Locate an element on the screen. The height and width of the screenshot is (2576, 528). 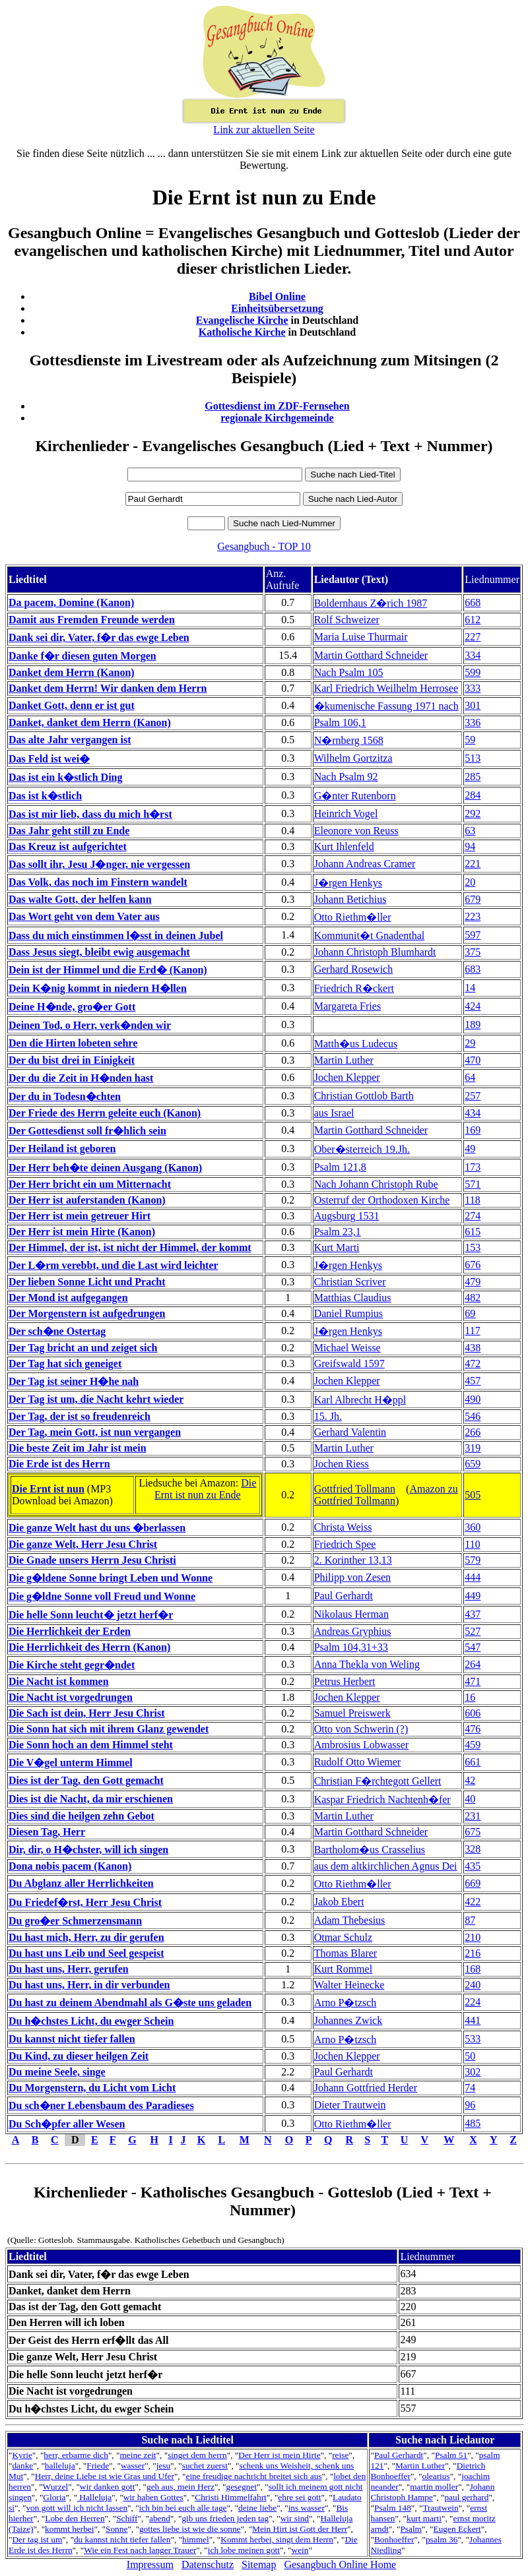
Du hast mich, Herr, zu dir gerufen is located at coordinates (86, 1937).